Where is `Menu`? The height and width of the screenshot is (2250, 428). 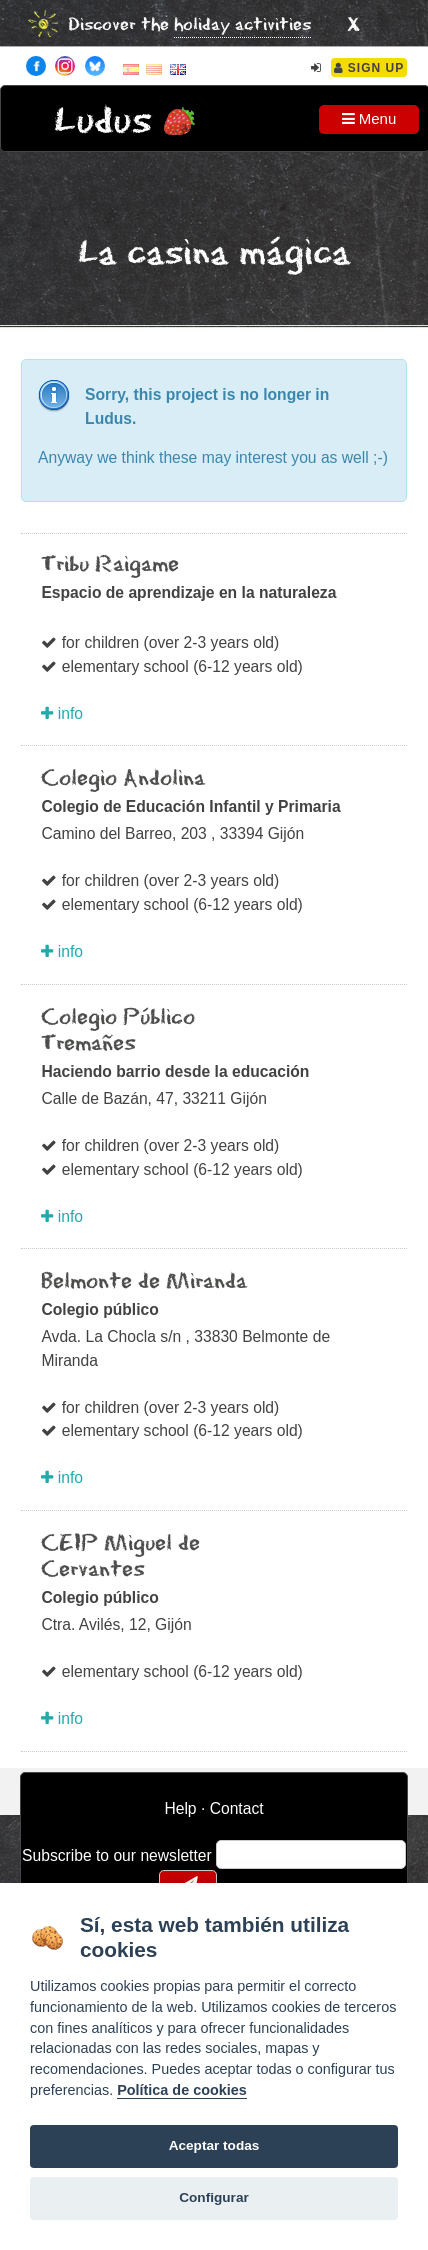 Menu is located at coordinates (369, 118).